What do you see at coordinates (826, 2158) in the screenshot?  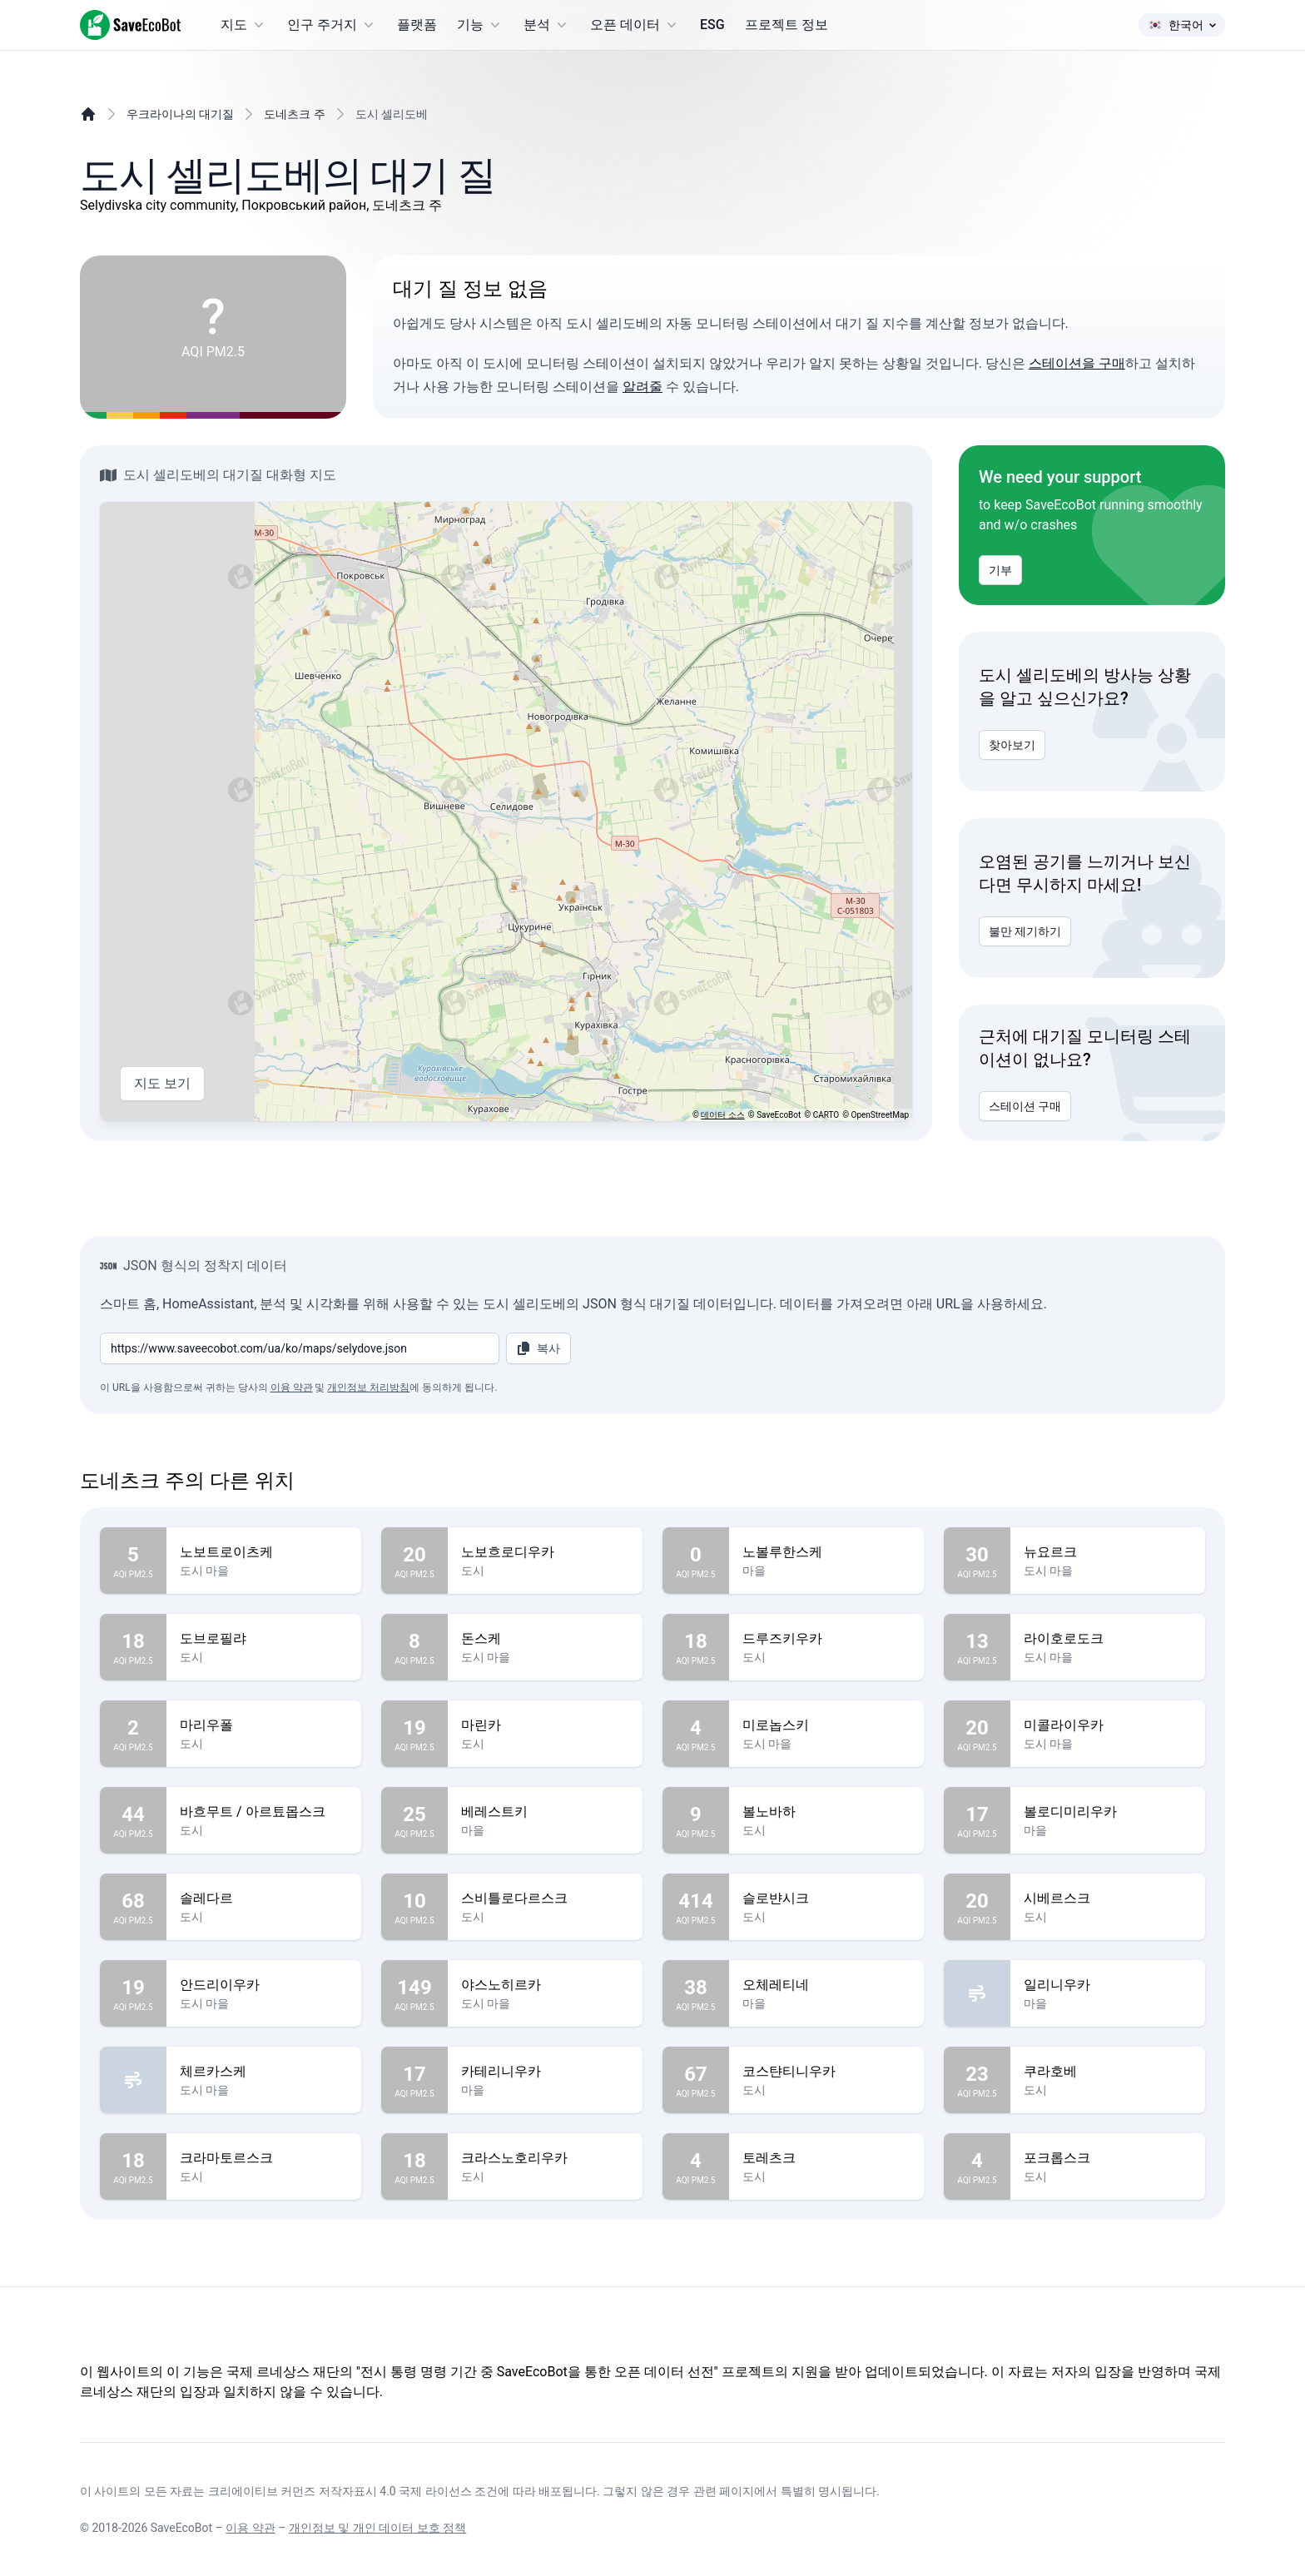 I see `토레츠크` at bounding box center [826, 2158].